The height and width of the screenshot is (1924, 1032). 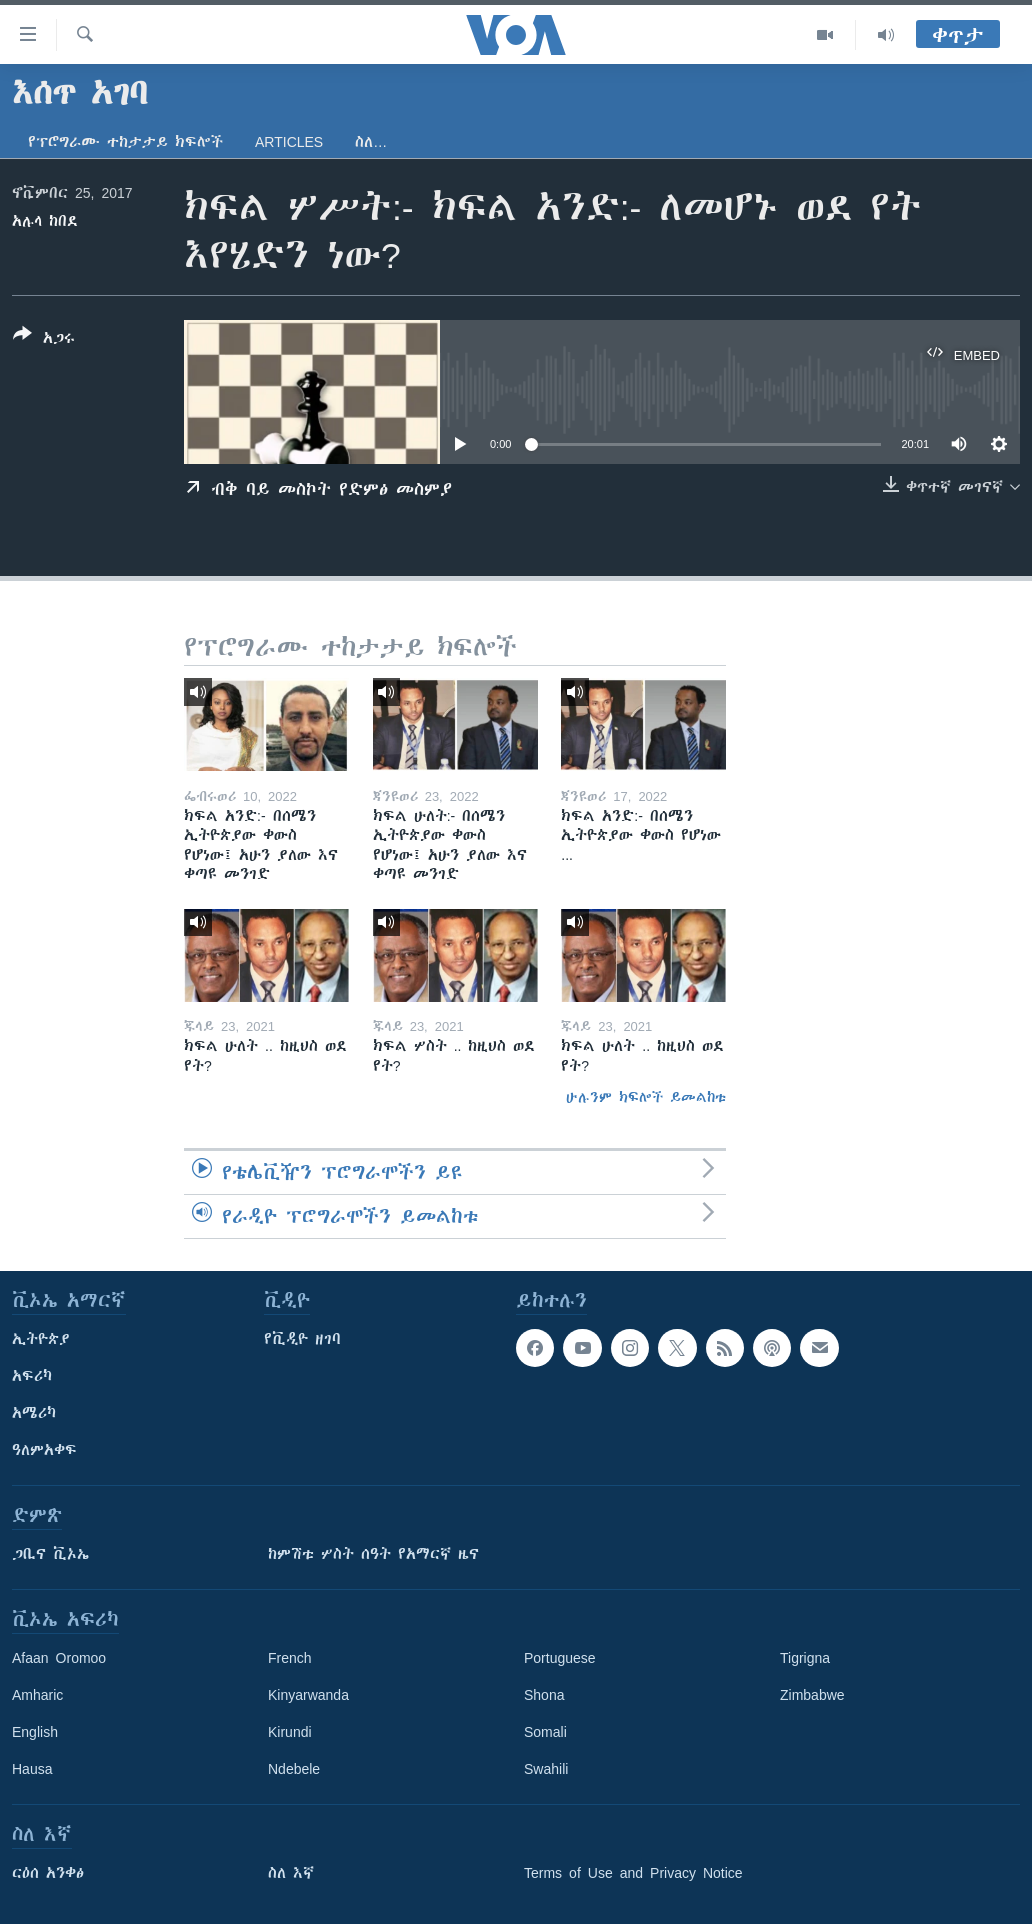 What do you see at coordinates (44, 1450) in the screenshot?
I see `ዓለምአቀፍ` at bounding box center [44, 1450].